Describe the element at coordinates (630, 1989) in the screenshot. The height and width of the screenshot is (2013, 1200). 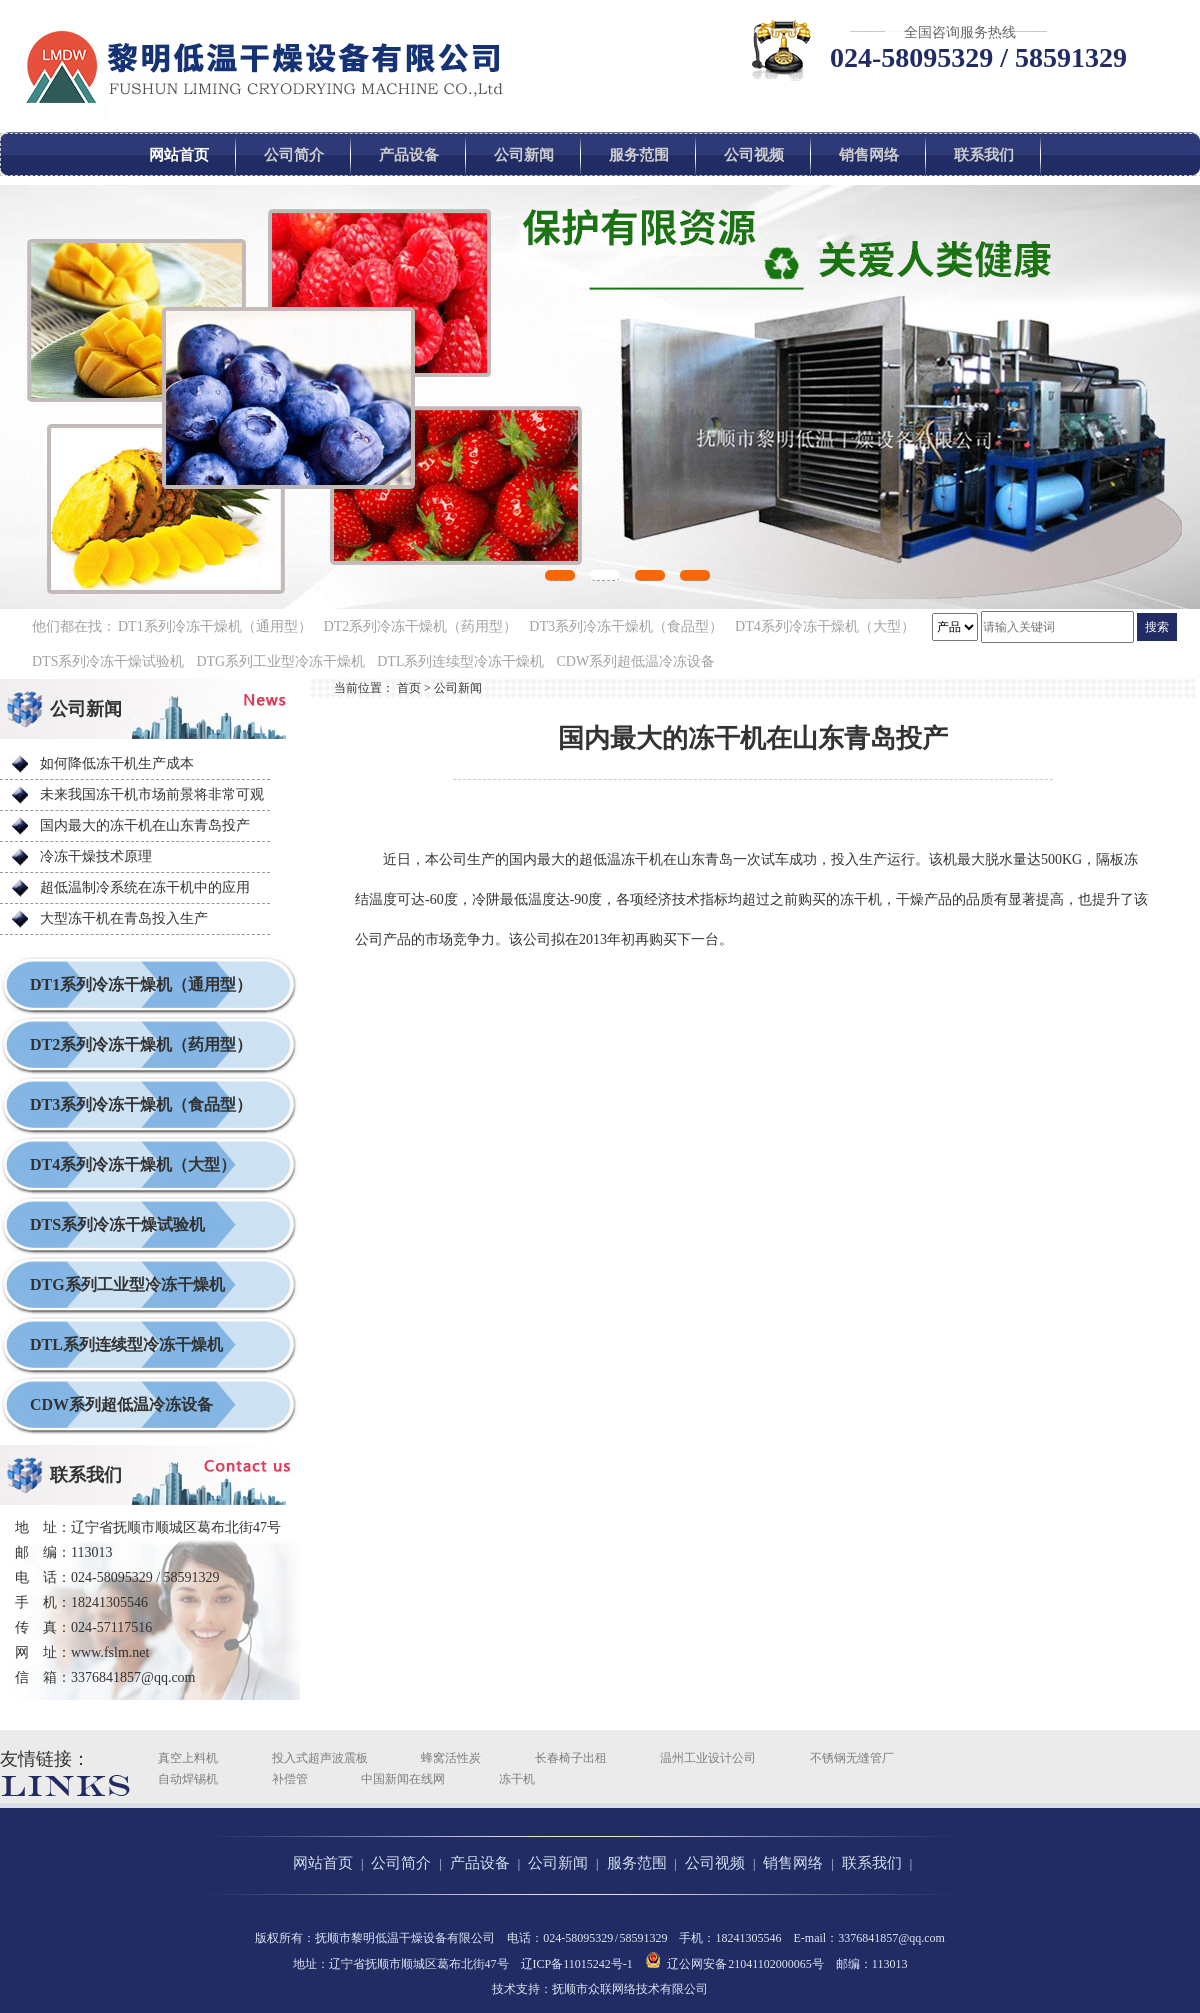
I see `抚顺市众联网络技术有限公司` at that location.